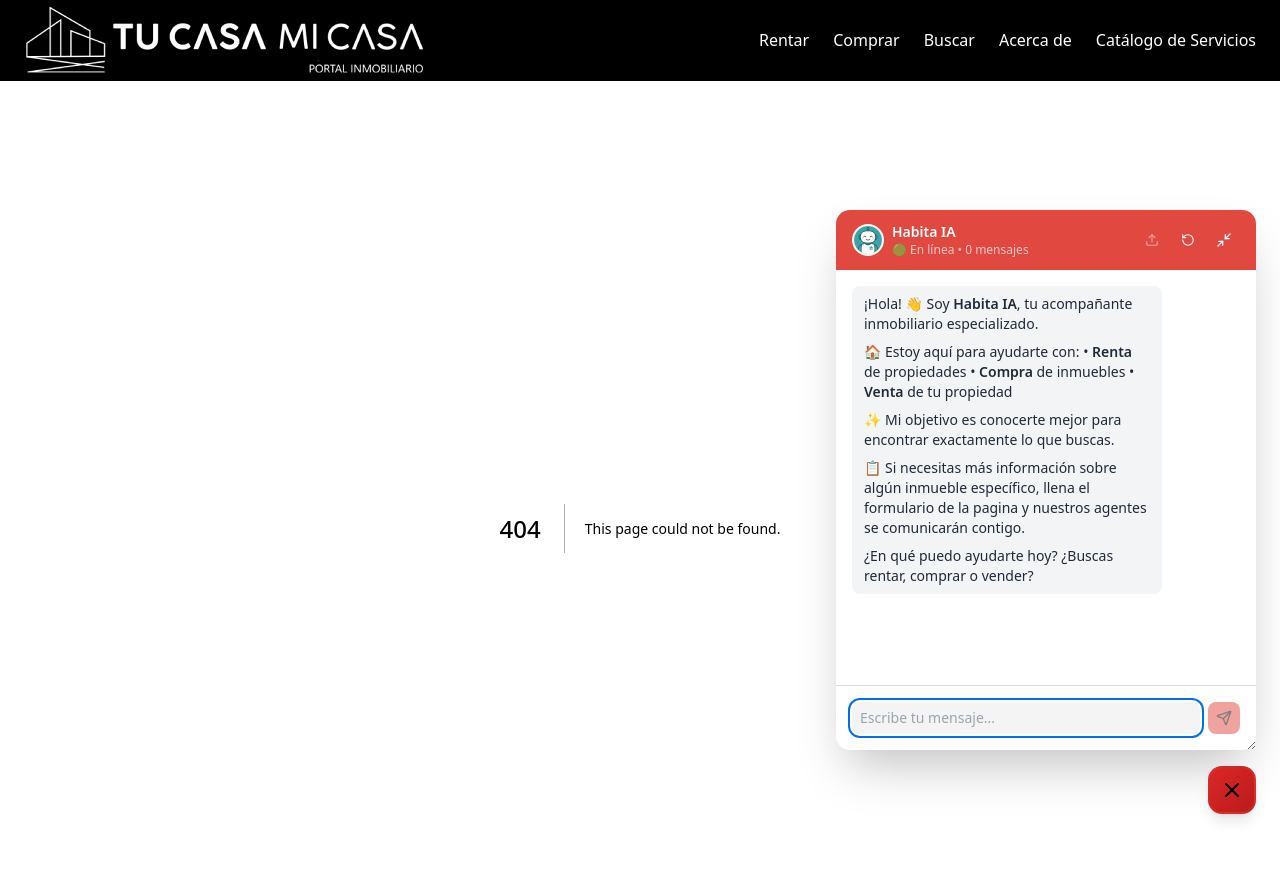  What do you see at coordinates (1035, 40) in the screenshot?
I see `Acerca de [link]` at bounding box center [1035, 40].